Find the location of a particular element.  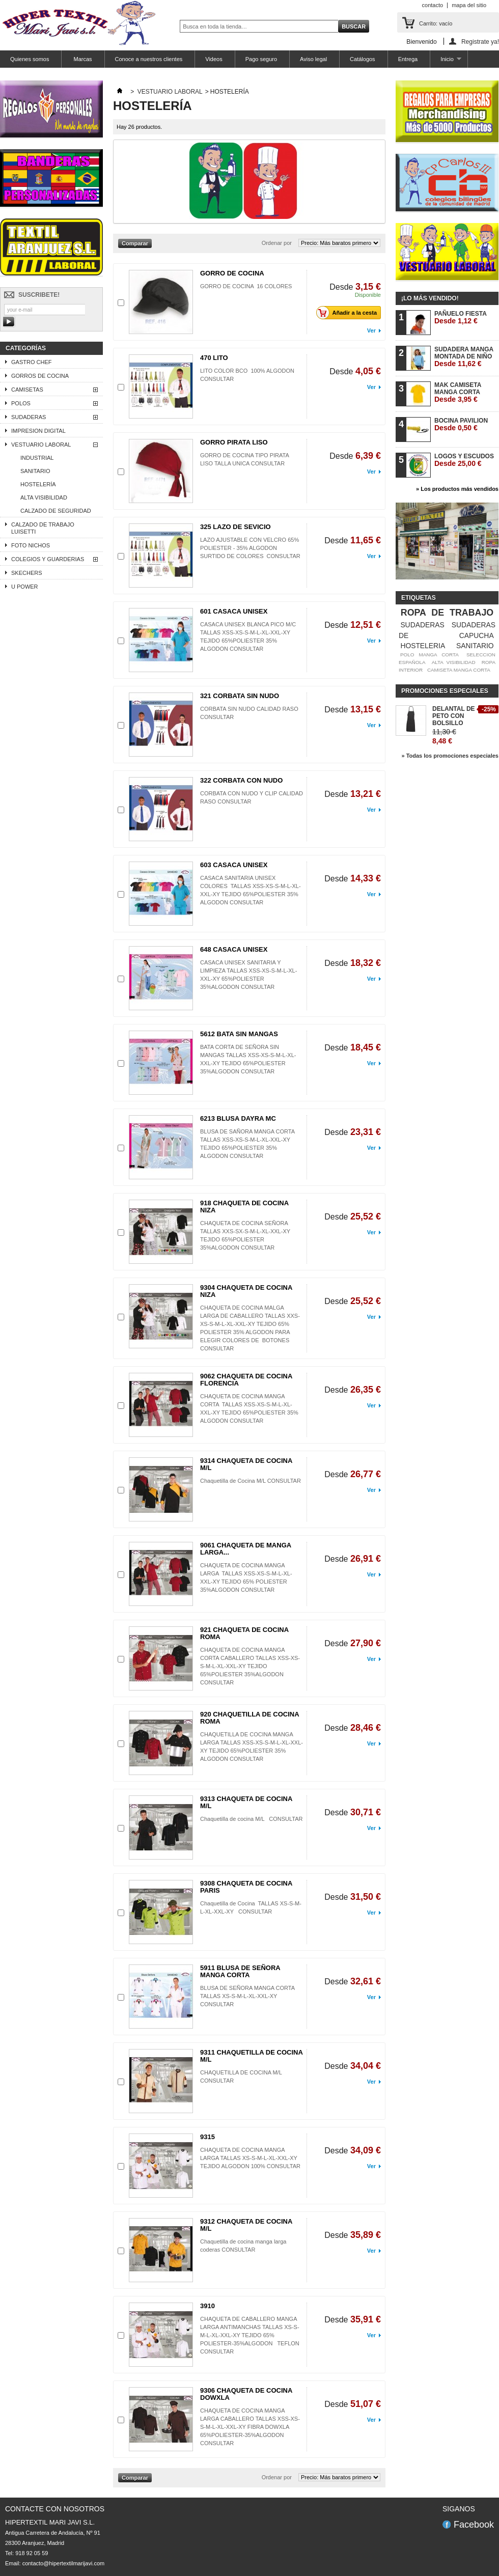

601 CASACA UNISEX is located at coordinates (233, 611).